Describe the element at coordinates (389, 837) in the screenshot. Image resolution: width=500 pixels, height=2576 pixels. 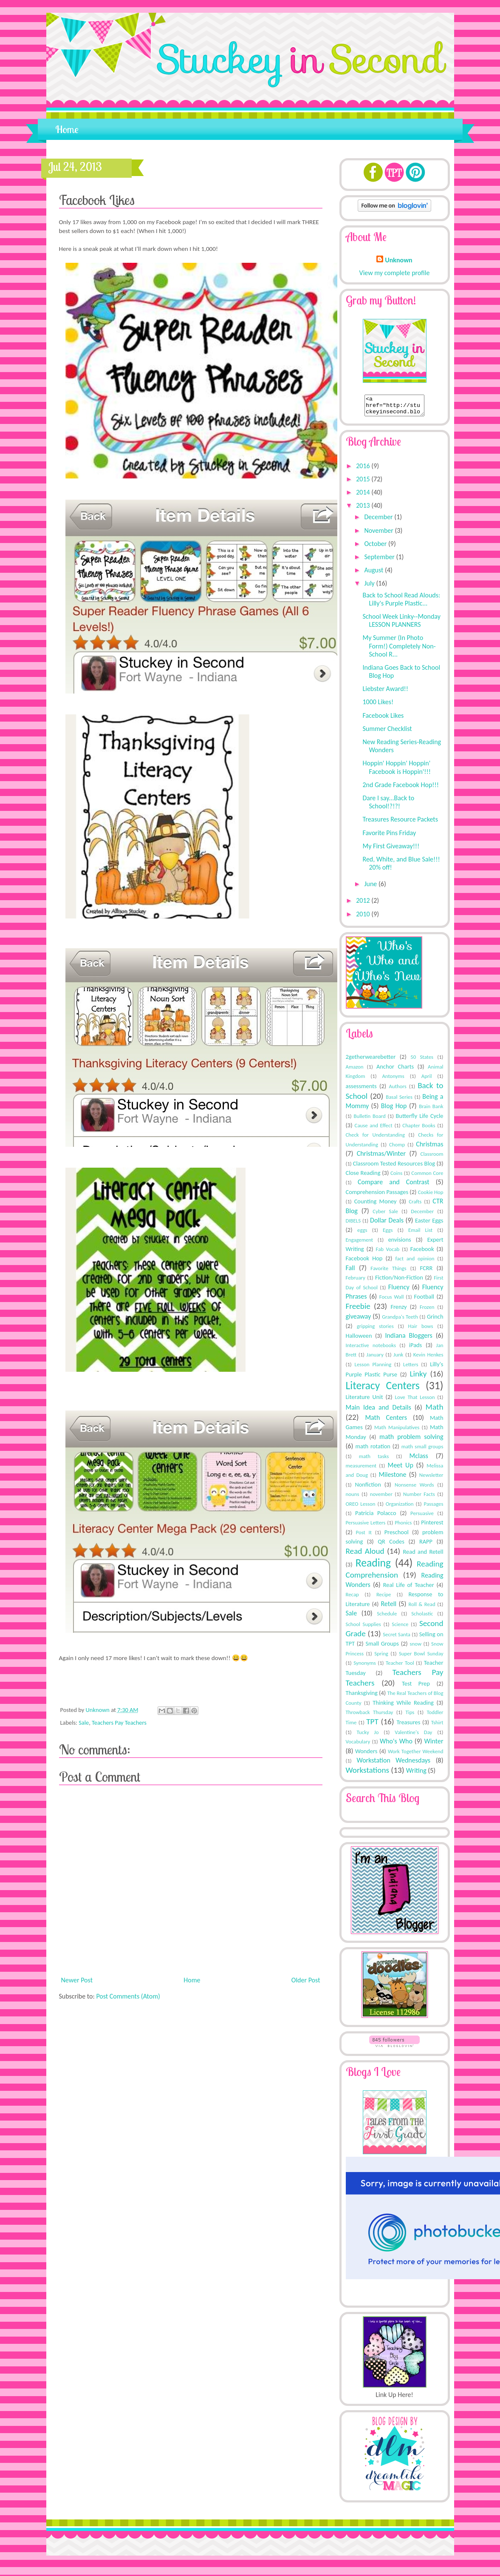
I see `Favorite Pins Friday` at that location.